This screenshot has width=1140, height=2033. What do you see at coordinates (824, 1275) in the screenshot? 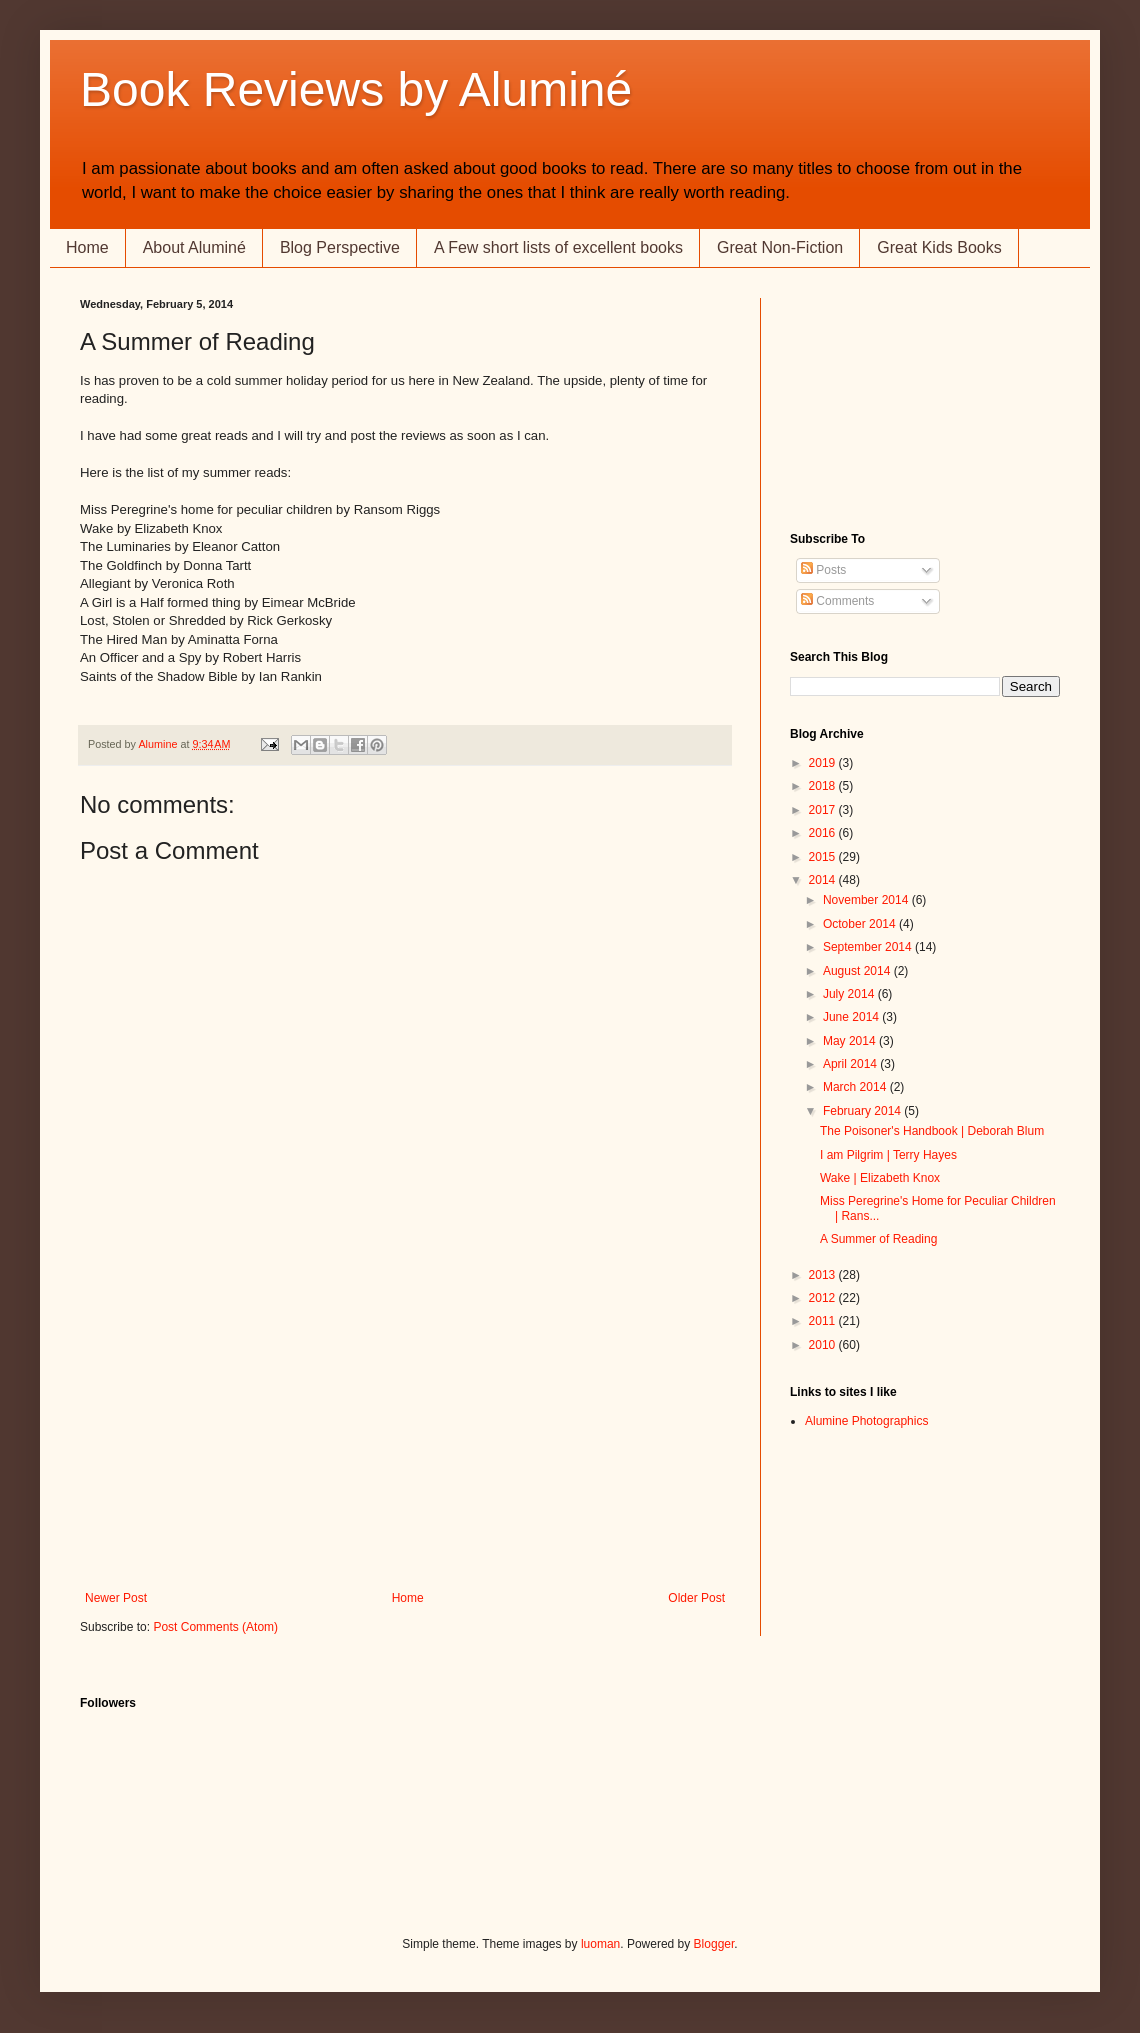
I see `2013` at bounding box center [824, 1275].